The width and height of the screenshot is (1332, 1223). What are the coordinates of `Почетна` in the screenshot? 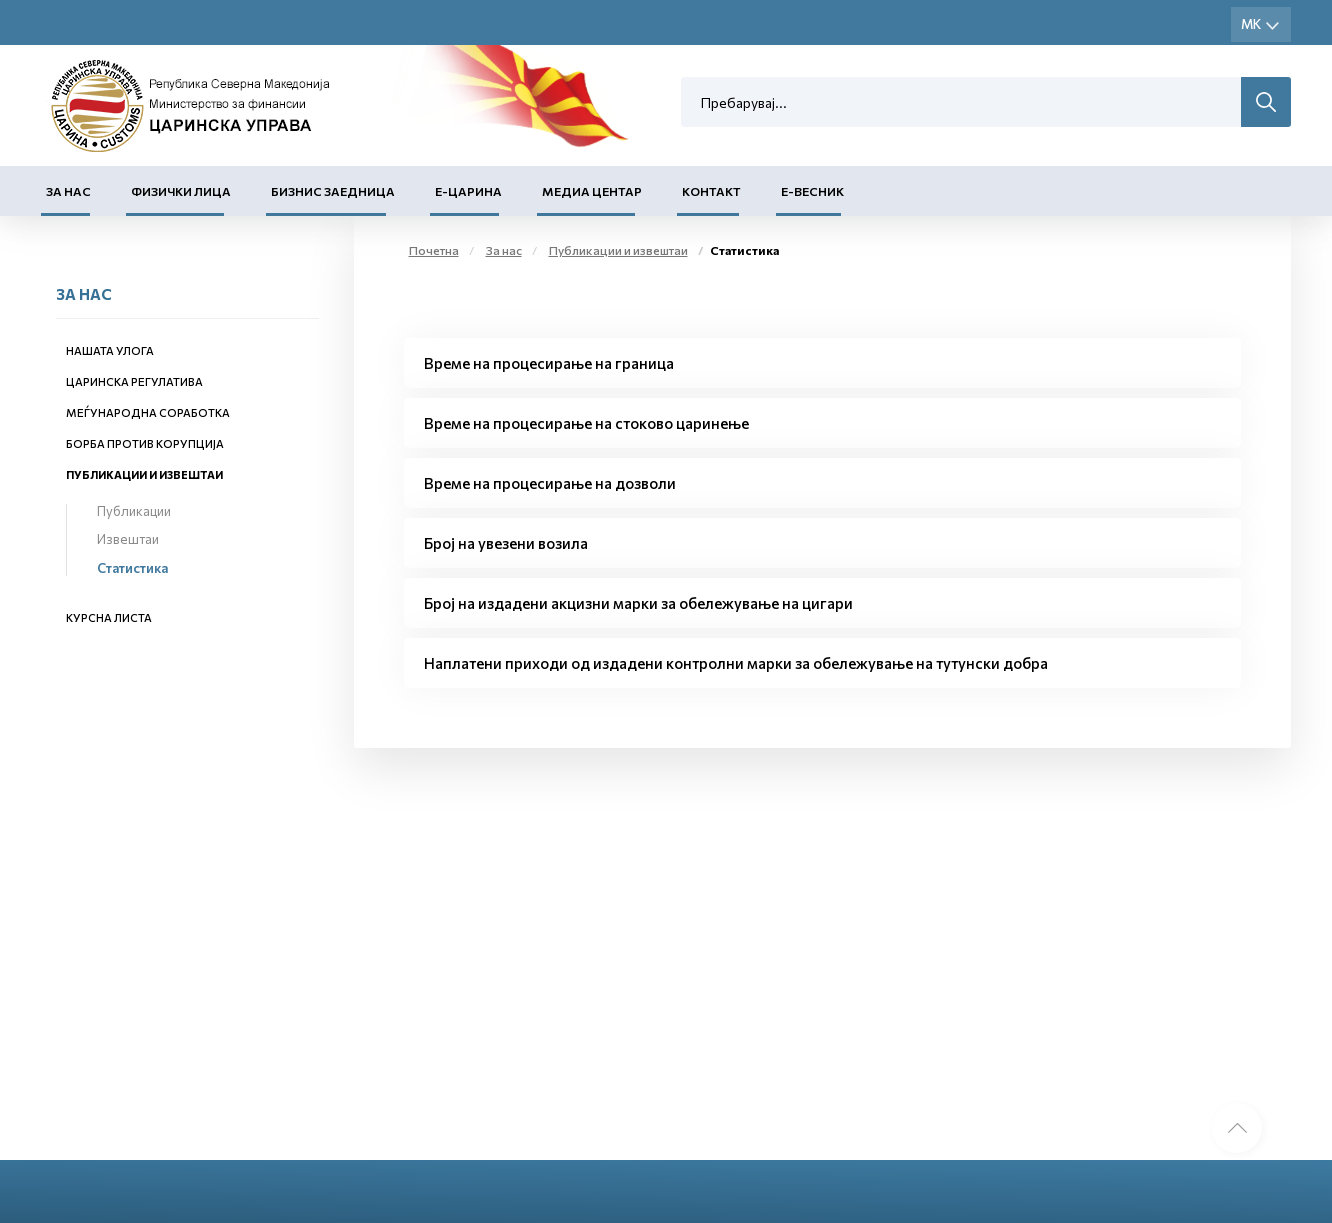 It's located at (434, 250).